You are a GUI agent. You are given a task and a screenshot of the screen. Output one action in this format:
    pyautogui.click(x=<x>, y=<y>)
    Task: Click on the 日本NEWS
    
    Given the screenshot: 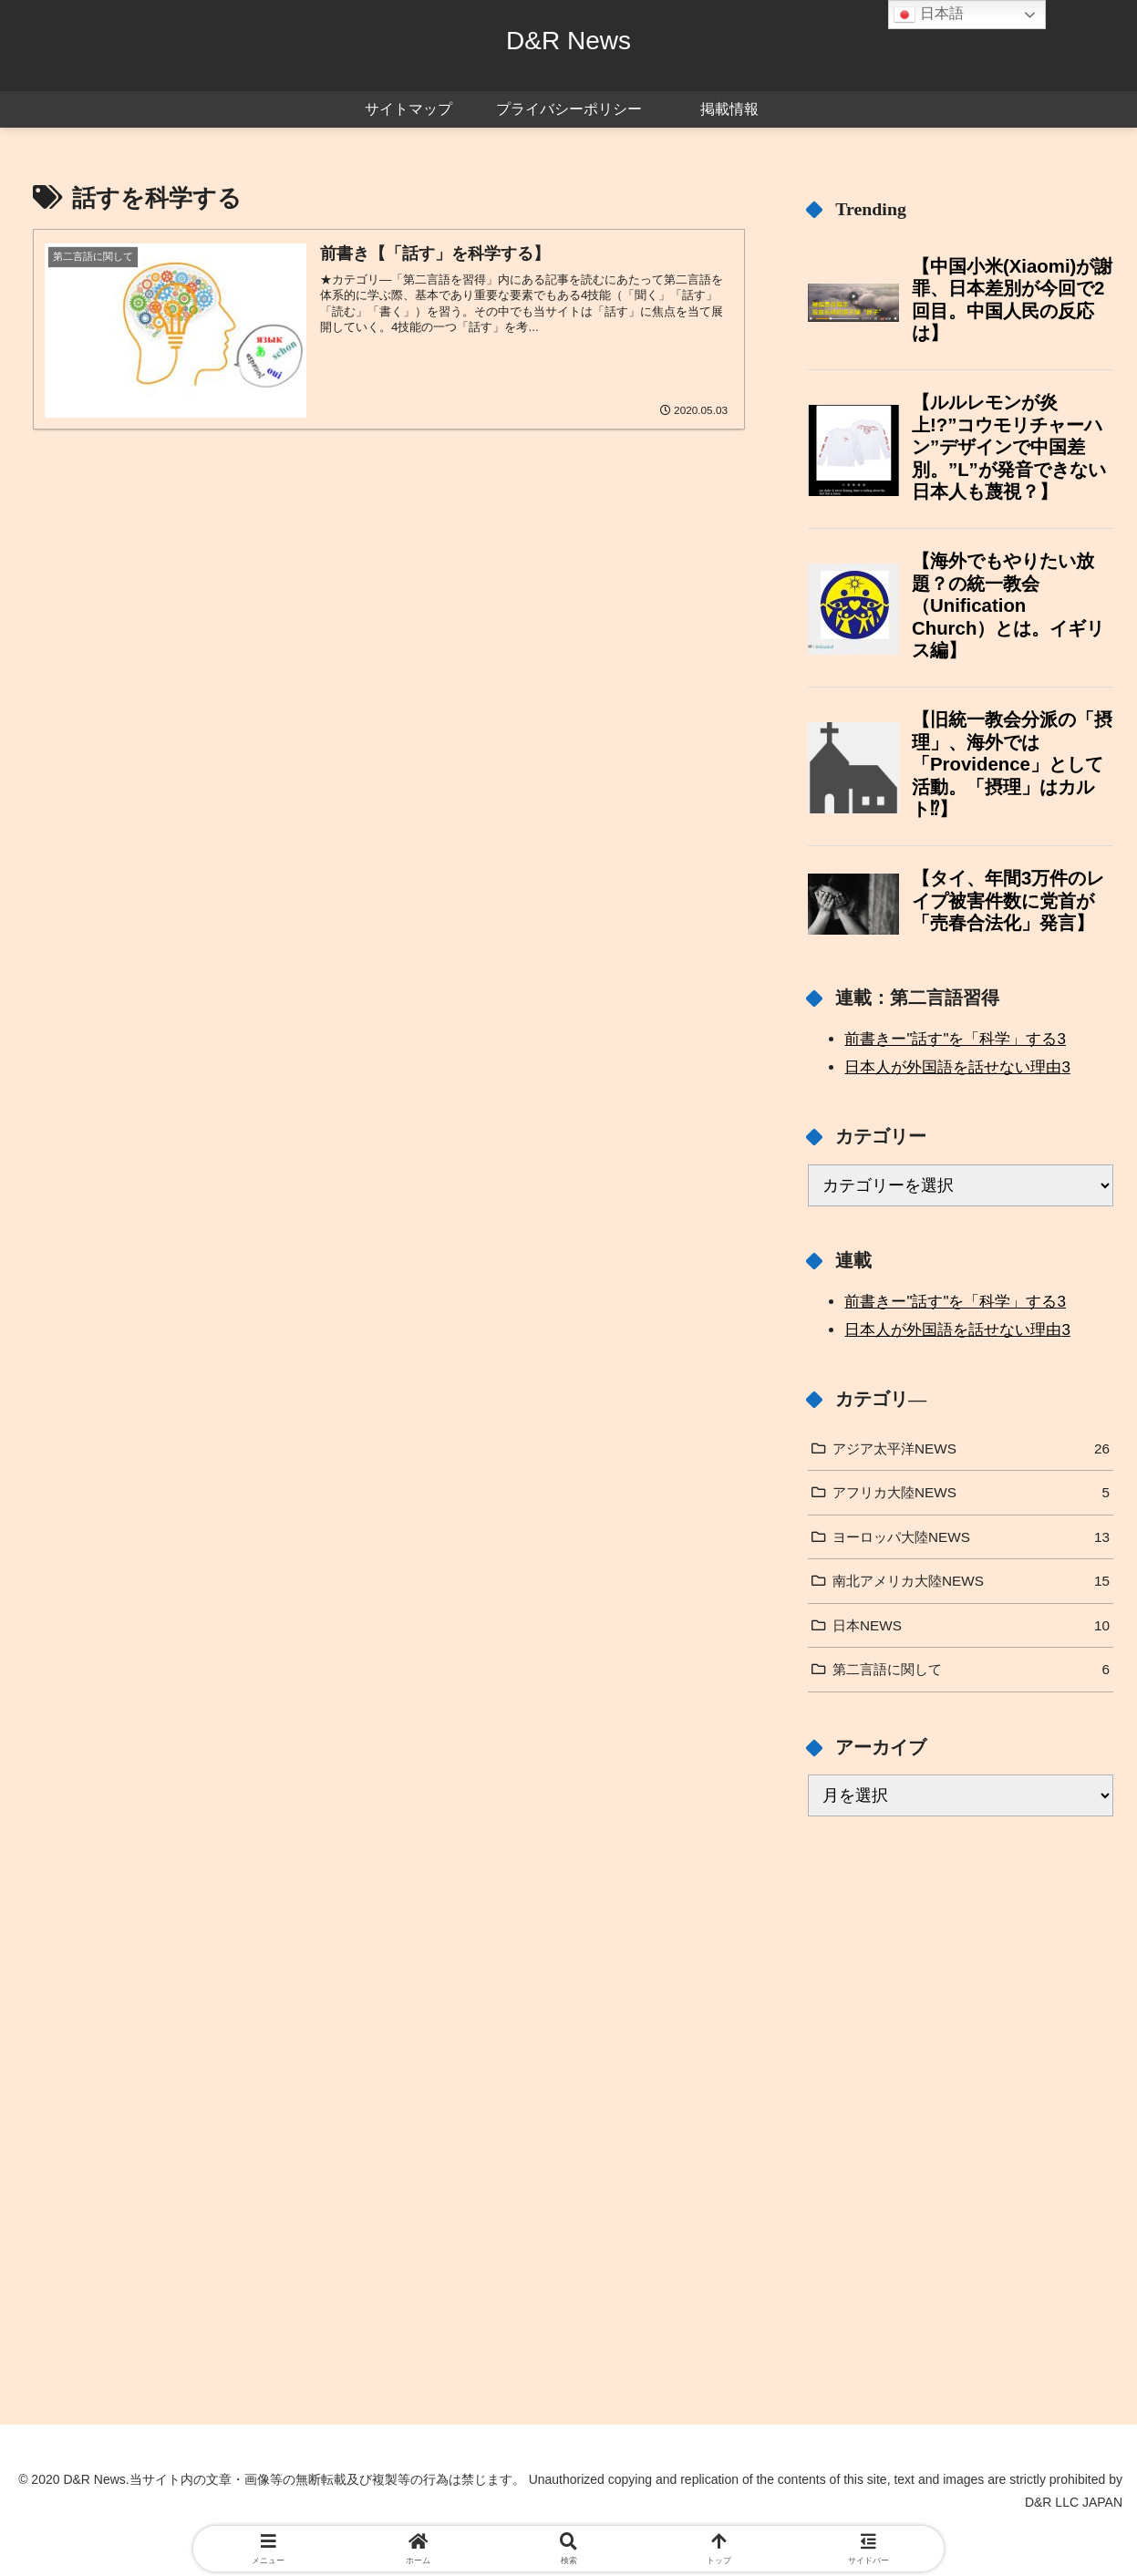 What is the action you would take?
    pyautogui.click(x=971, y=1626)
    